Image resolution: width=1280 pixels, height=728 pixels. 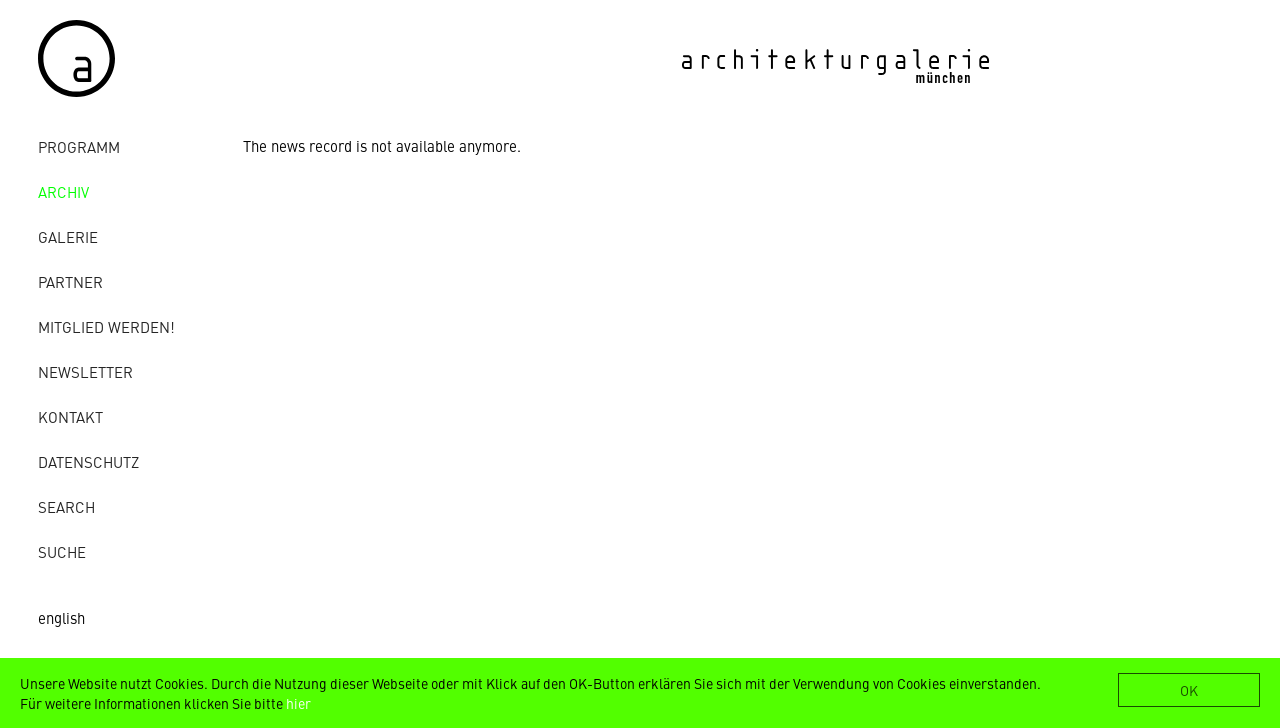 I want to click on Mitglied werden!, so click(x=106, y=326).